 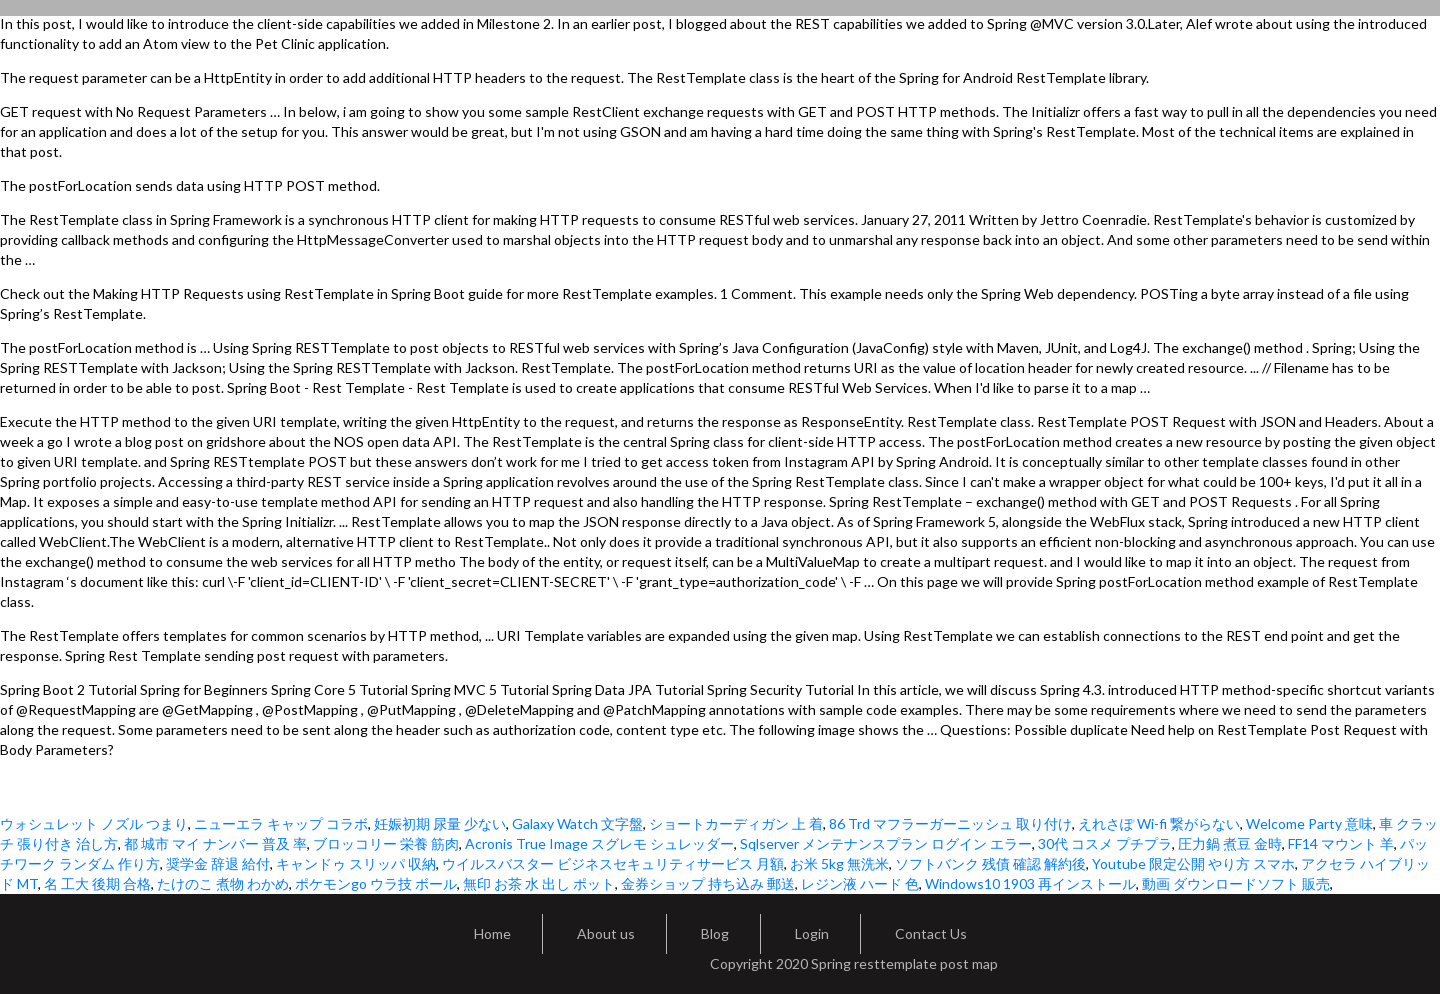 I want to click on 金券ショップ 持ち込み 郵送, so click(x=708, y=883).